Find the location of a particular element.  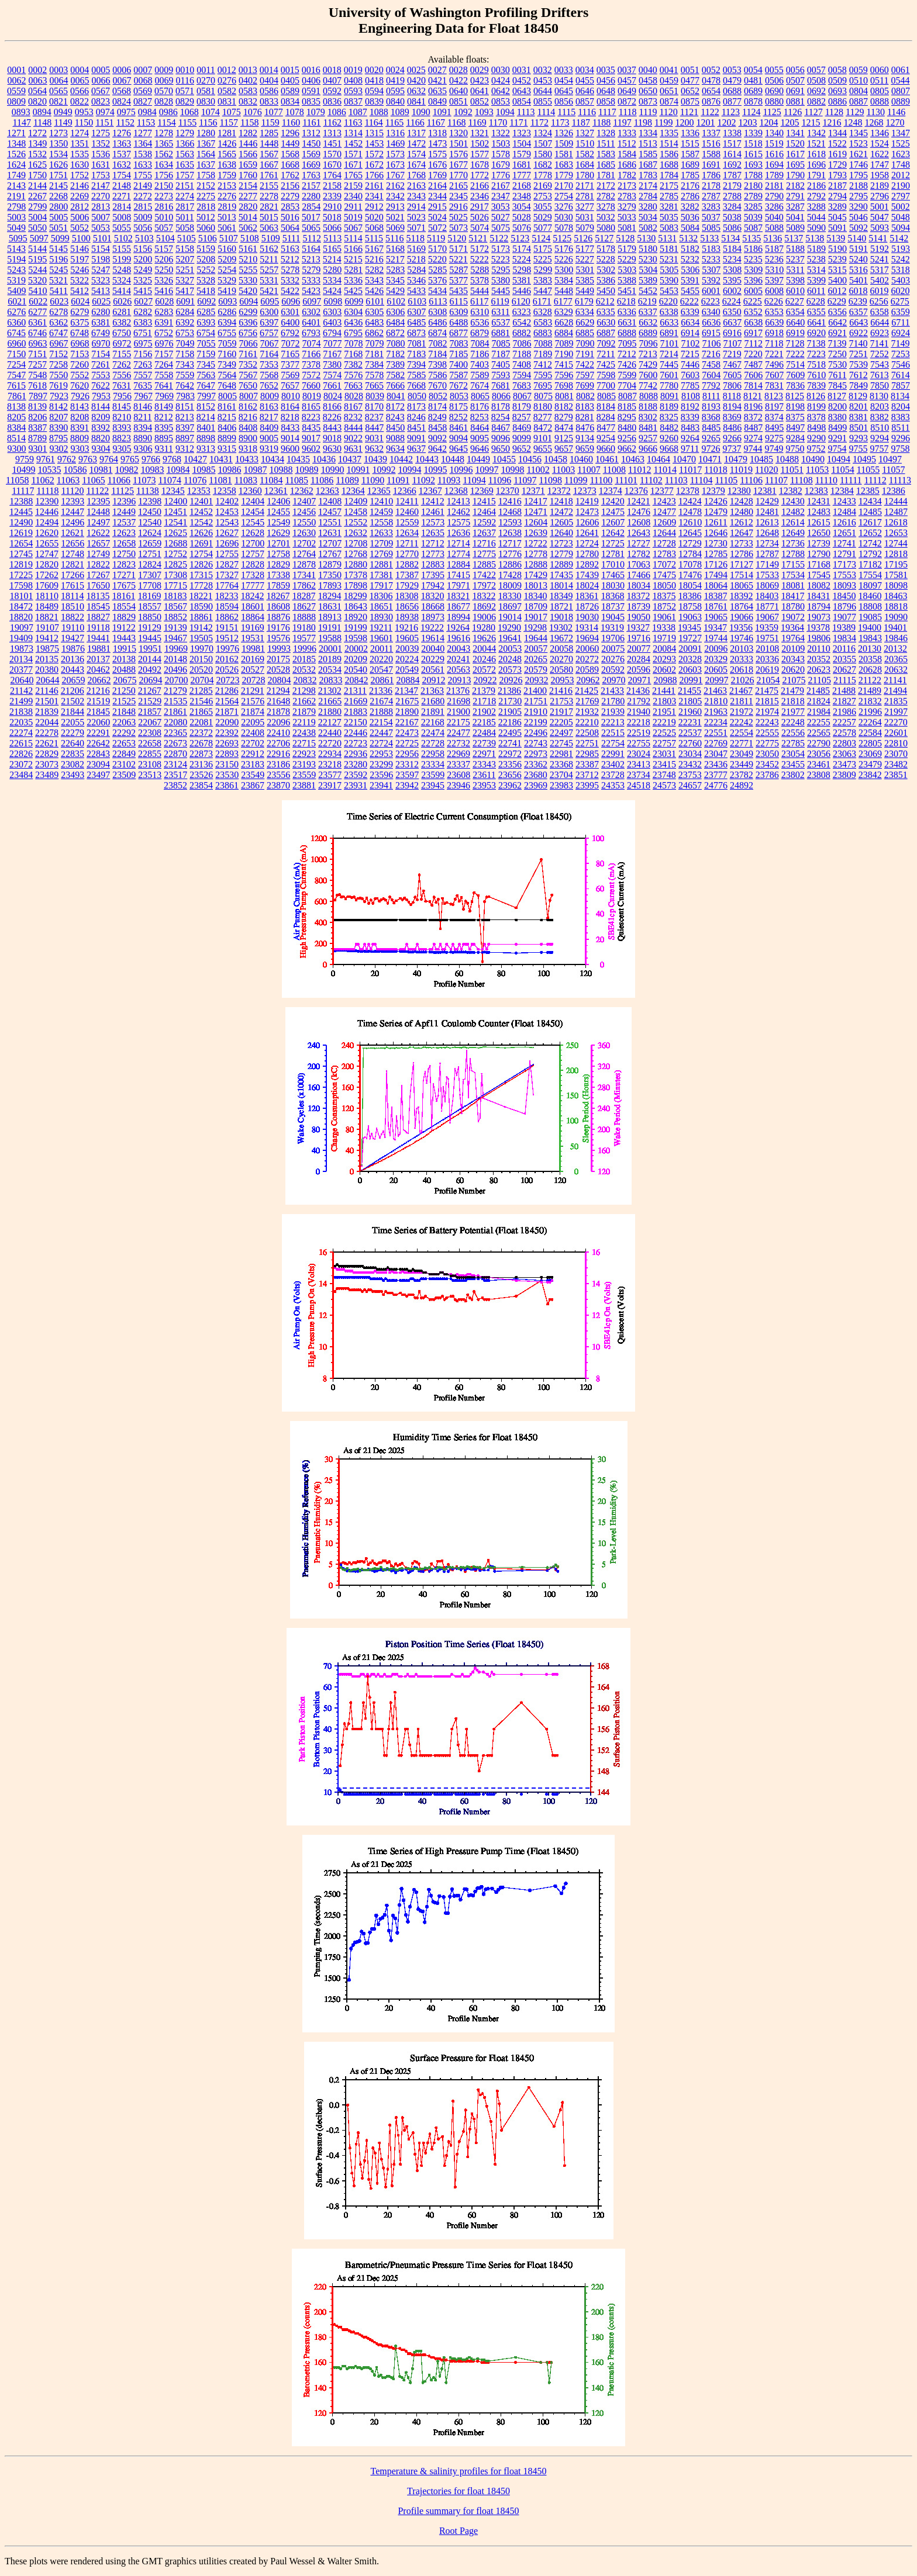

1342 is located at coordinates (816, 133).